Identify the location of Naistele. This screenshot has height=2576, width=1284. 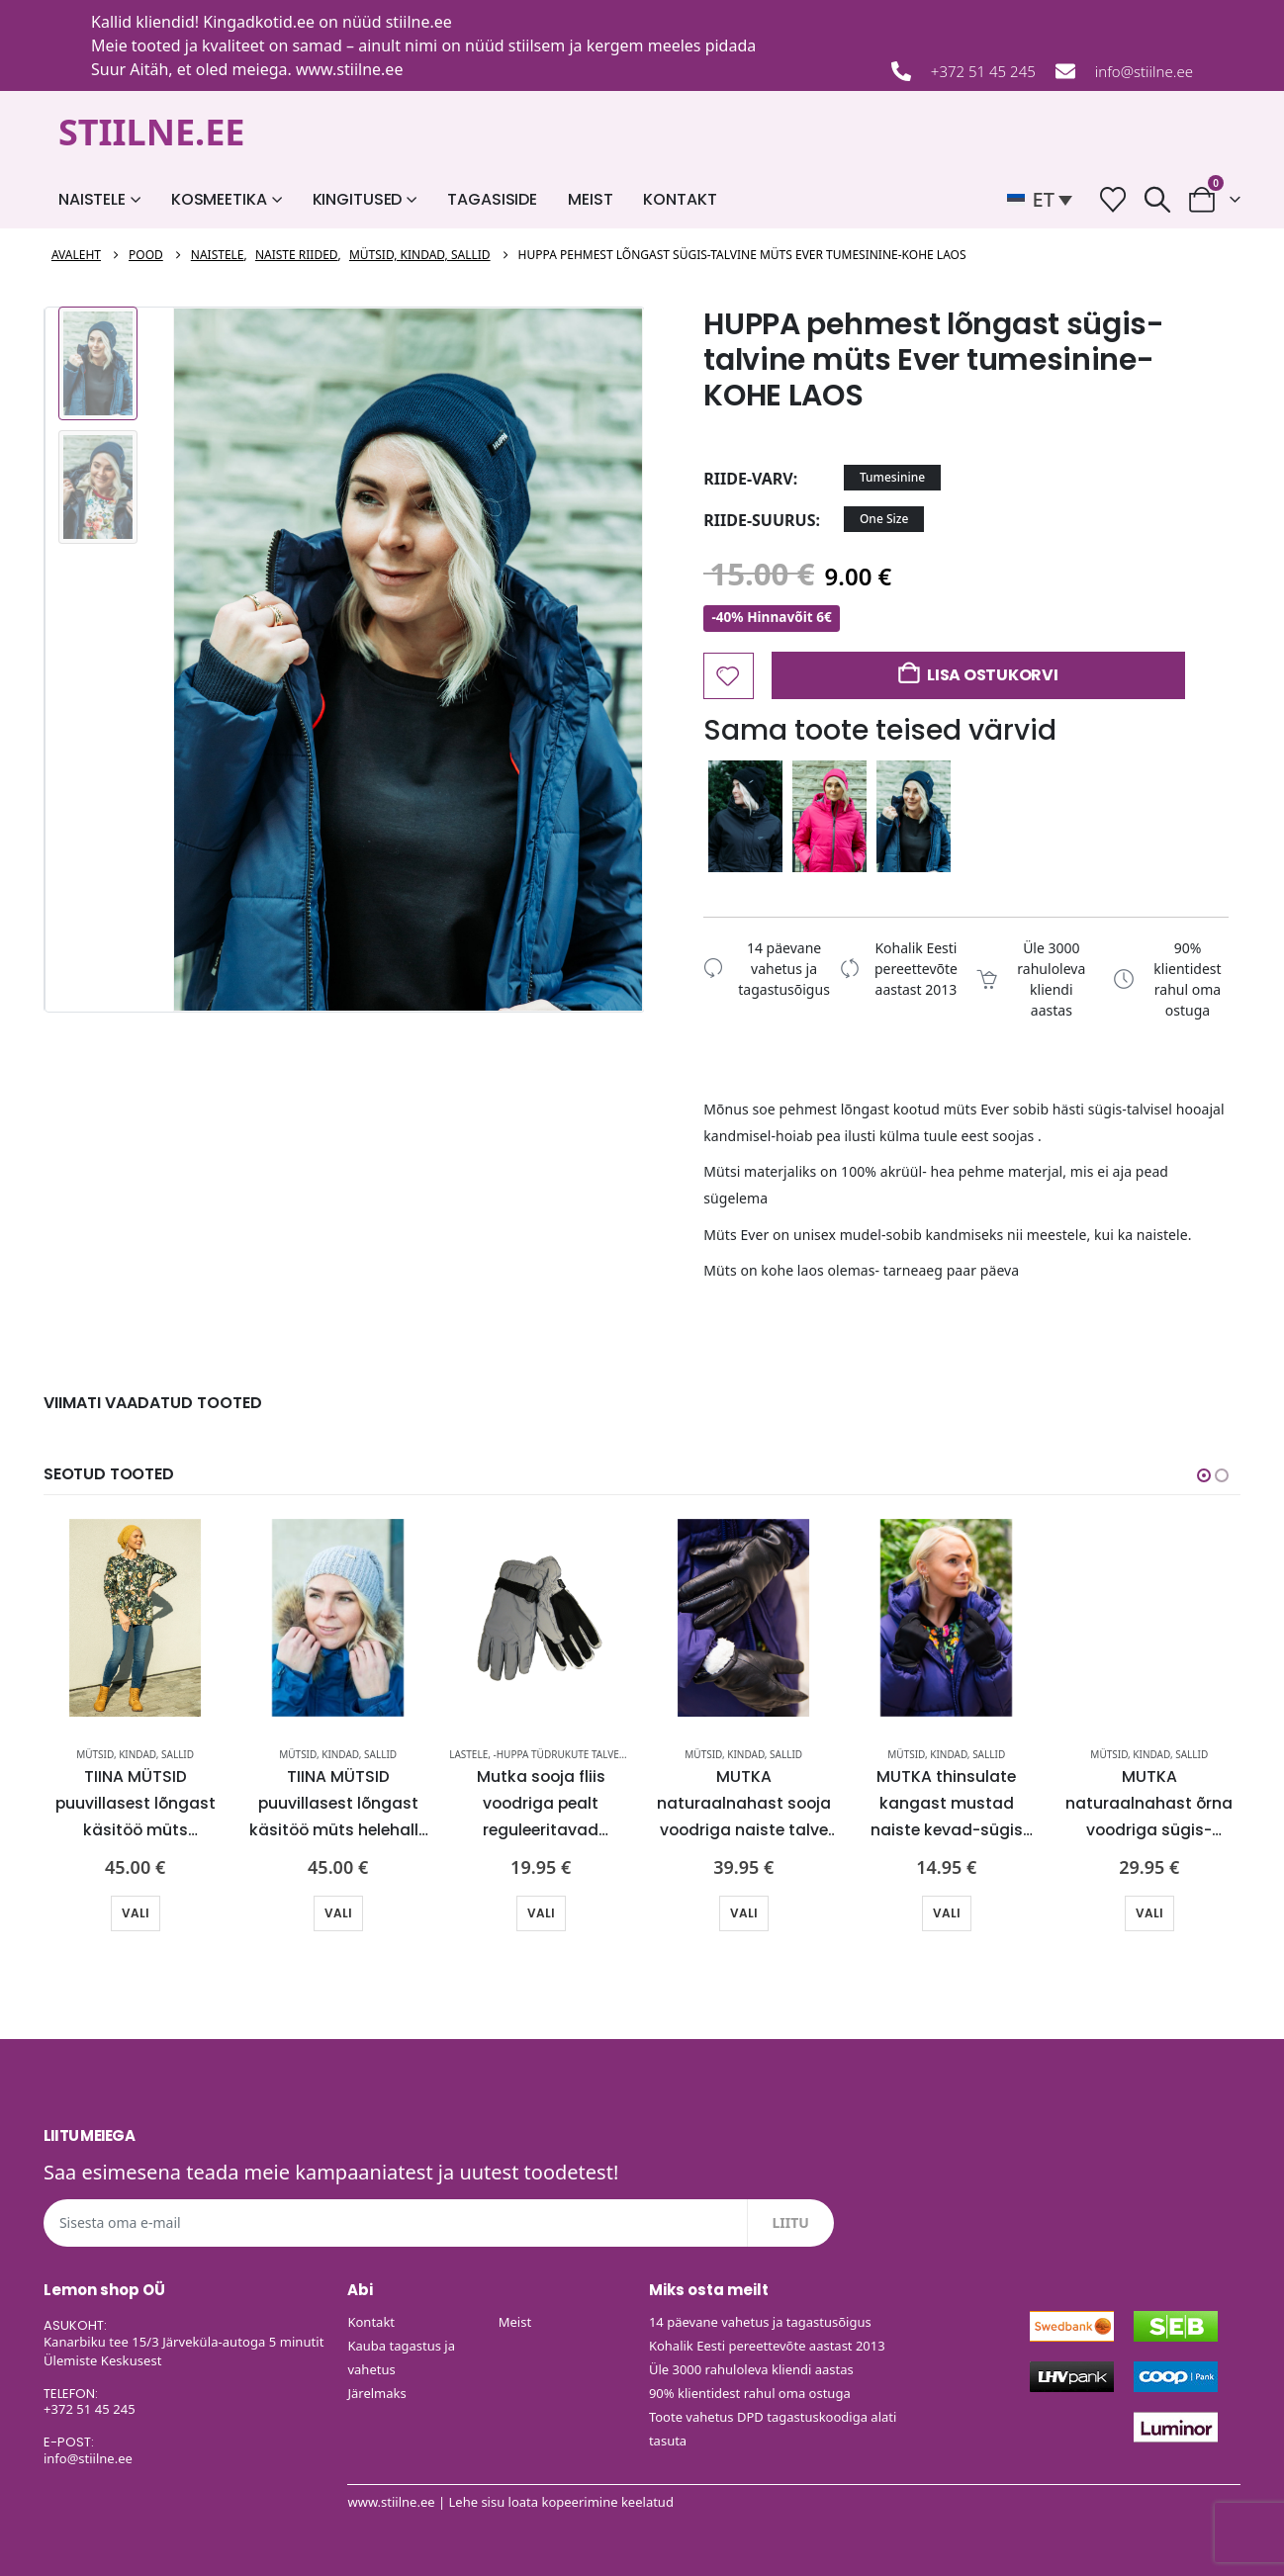
(92, 199).